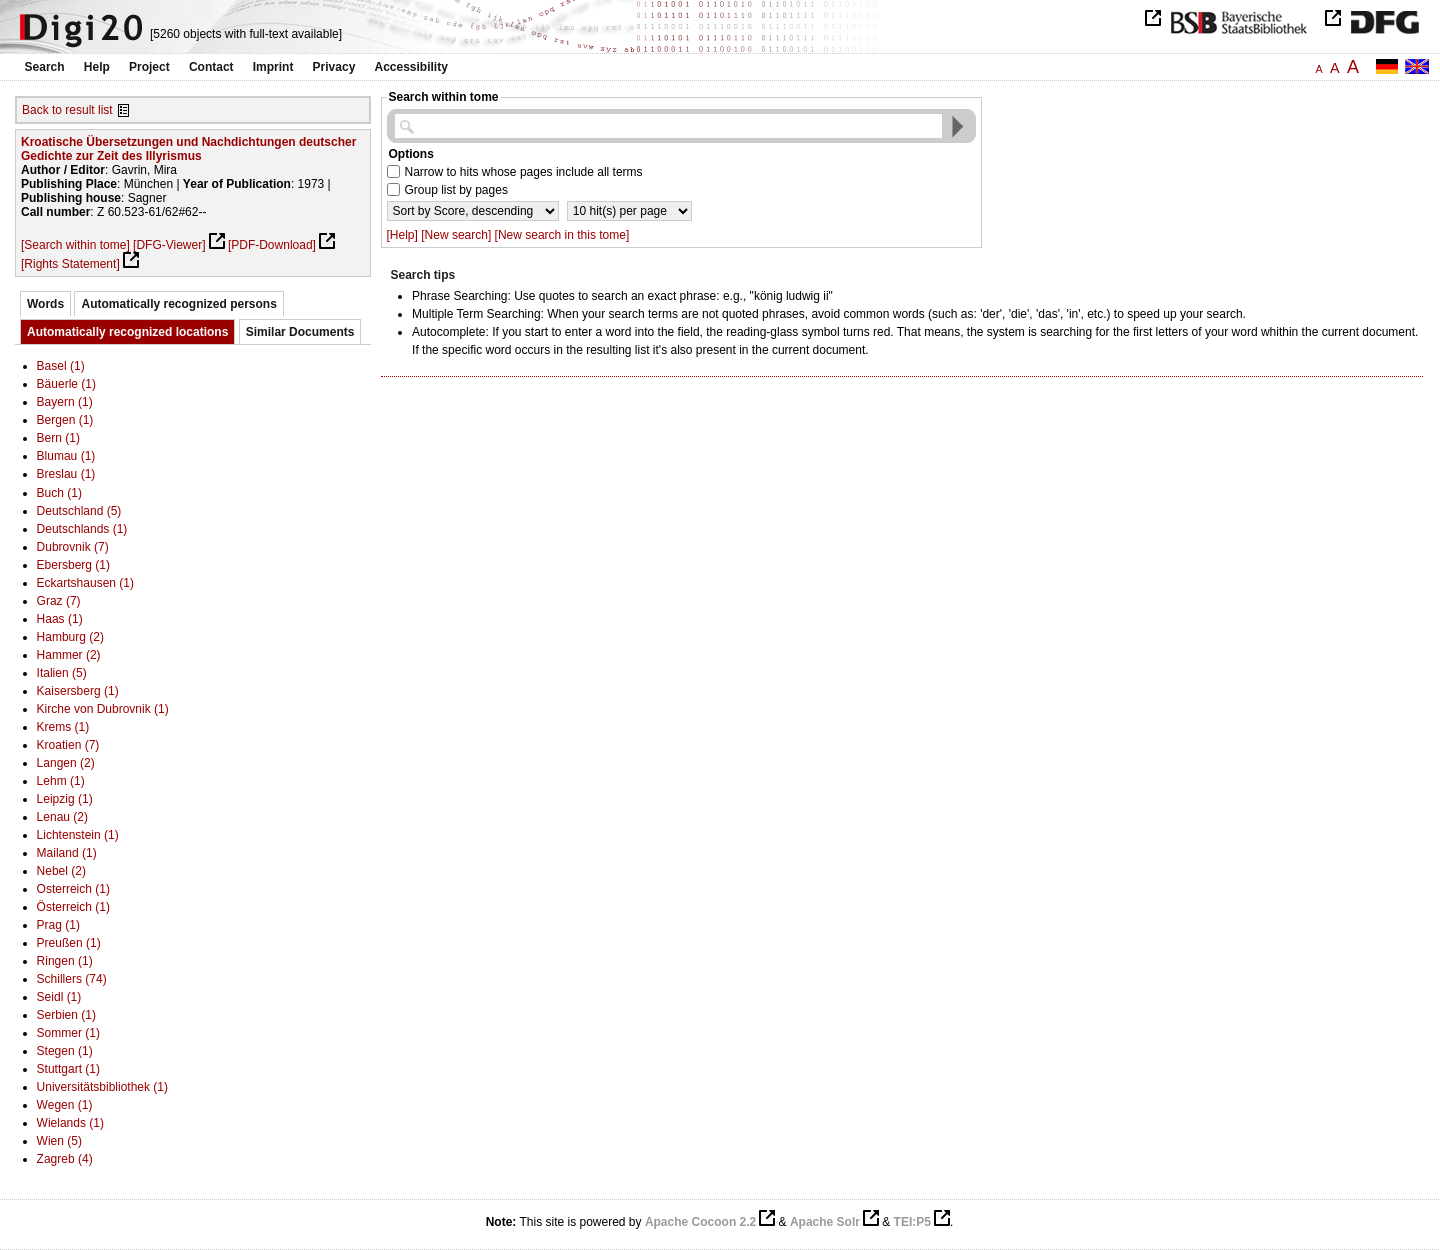 The width and height of the screenshot is (1440, 1250). I want to click on Schillers (74), so click(72, 979).